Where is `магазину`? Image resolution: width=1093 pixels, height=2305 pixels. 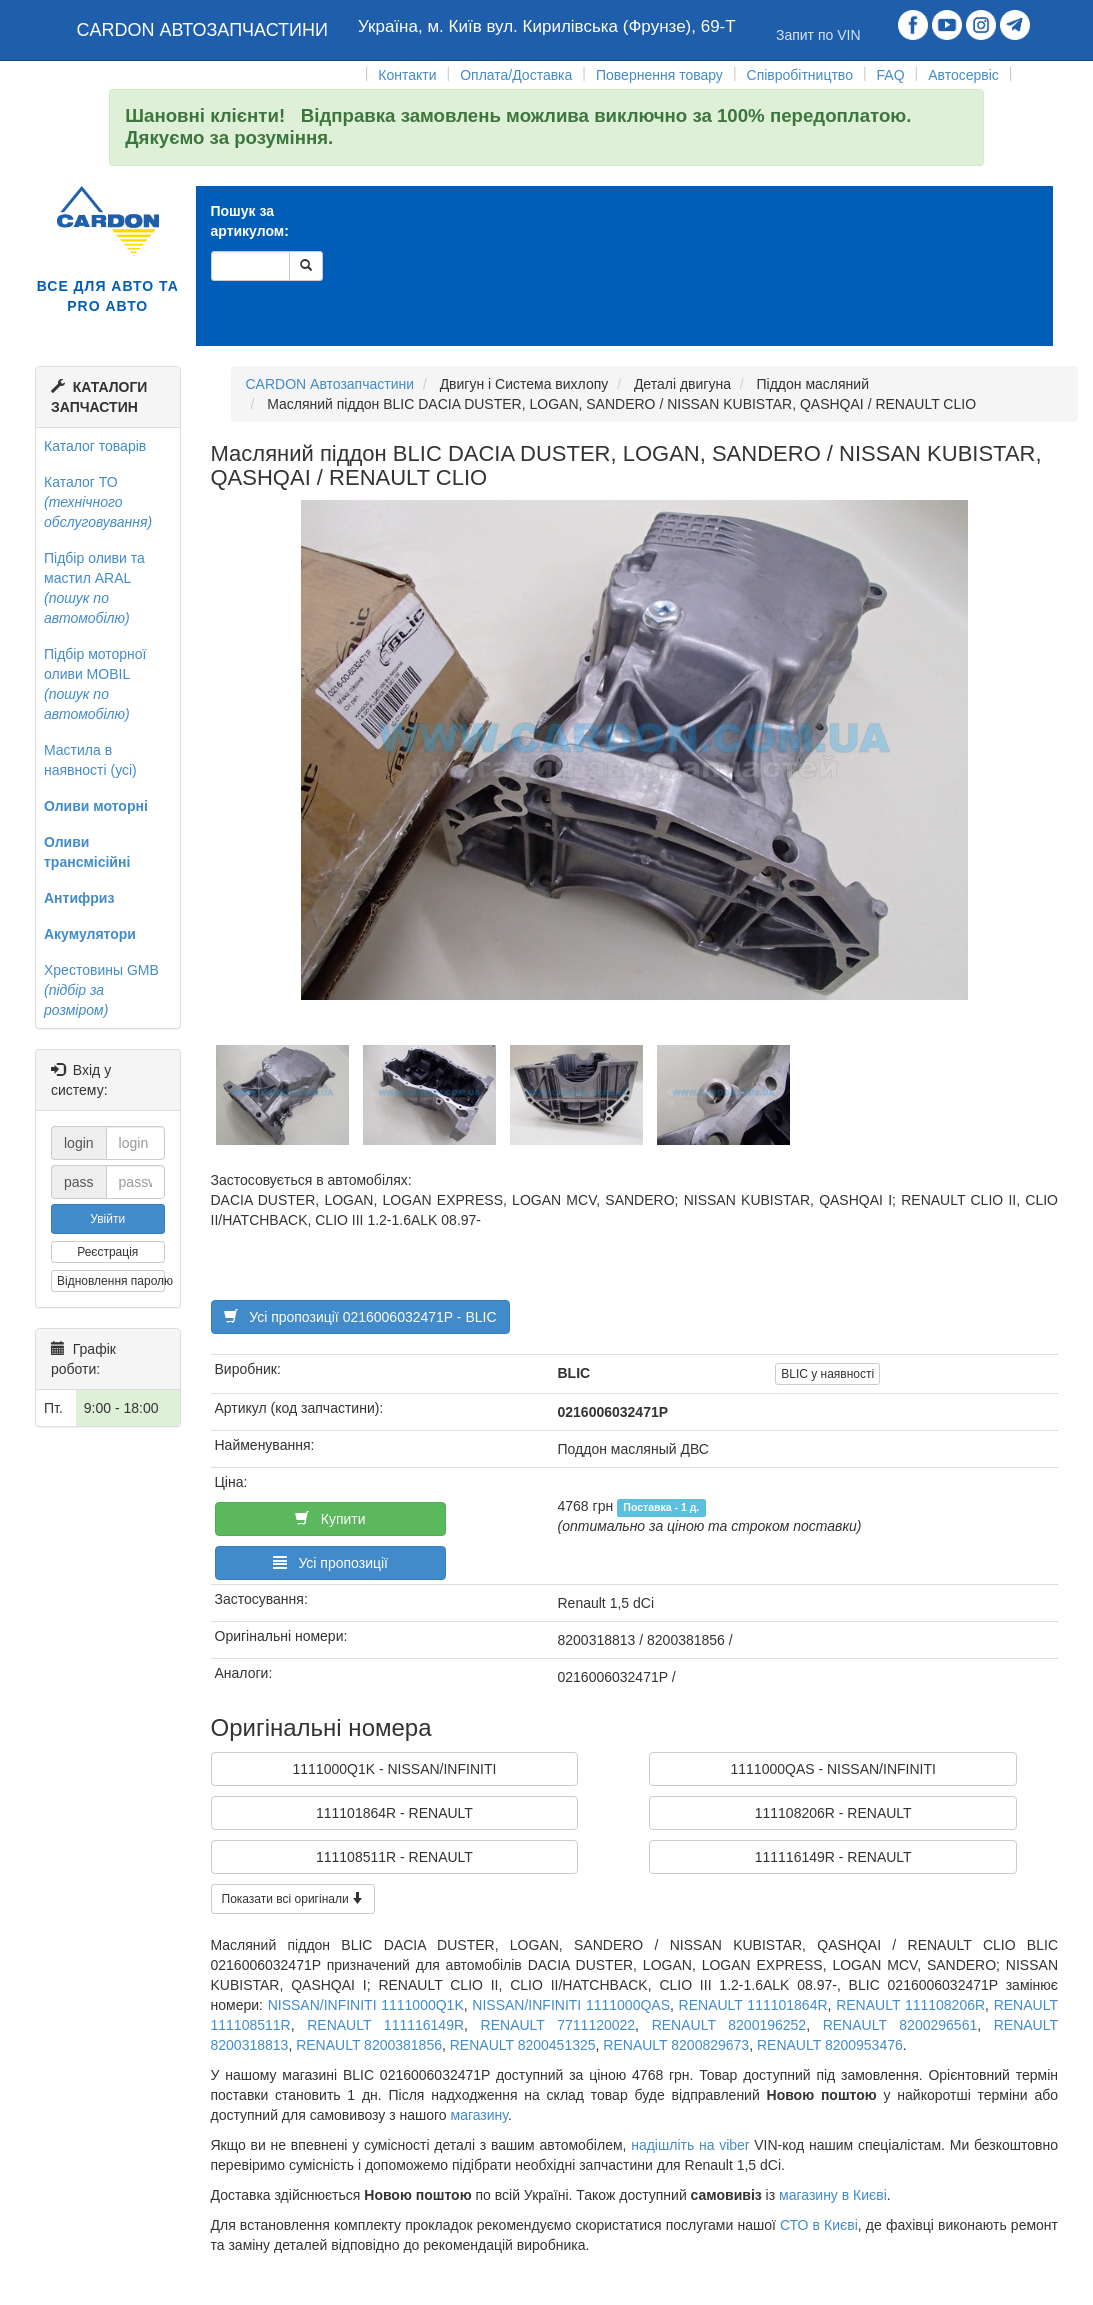 магазину is located at coordinates (479, 2115).